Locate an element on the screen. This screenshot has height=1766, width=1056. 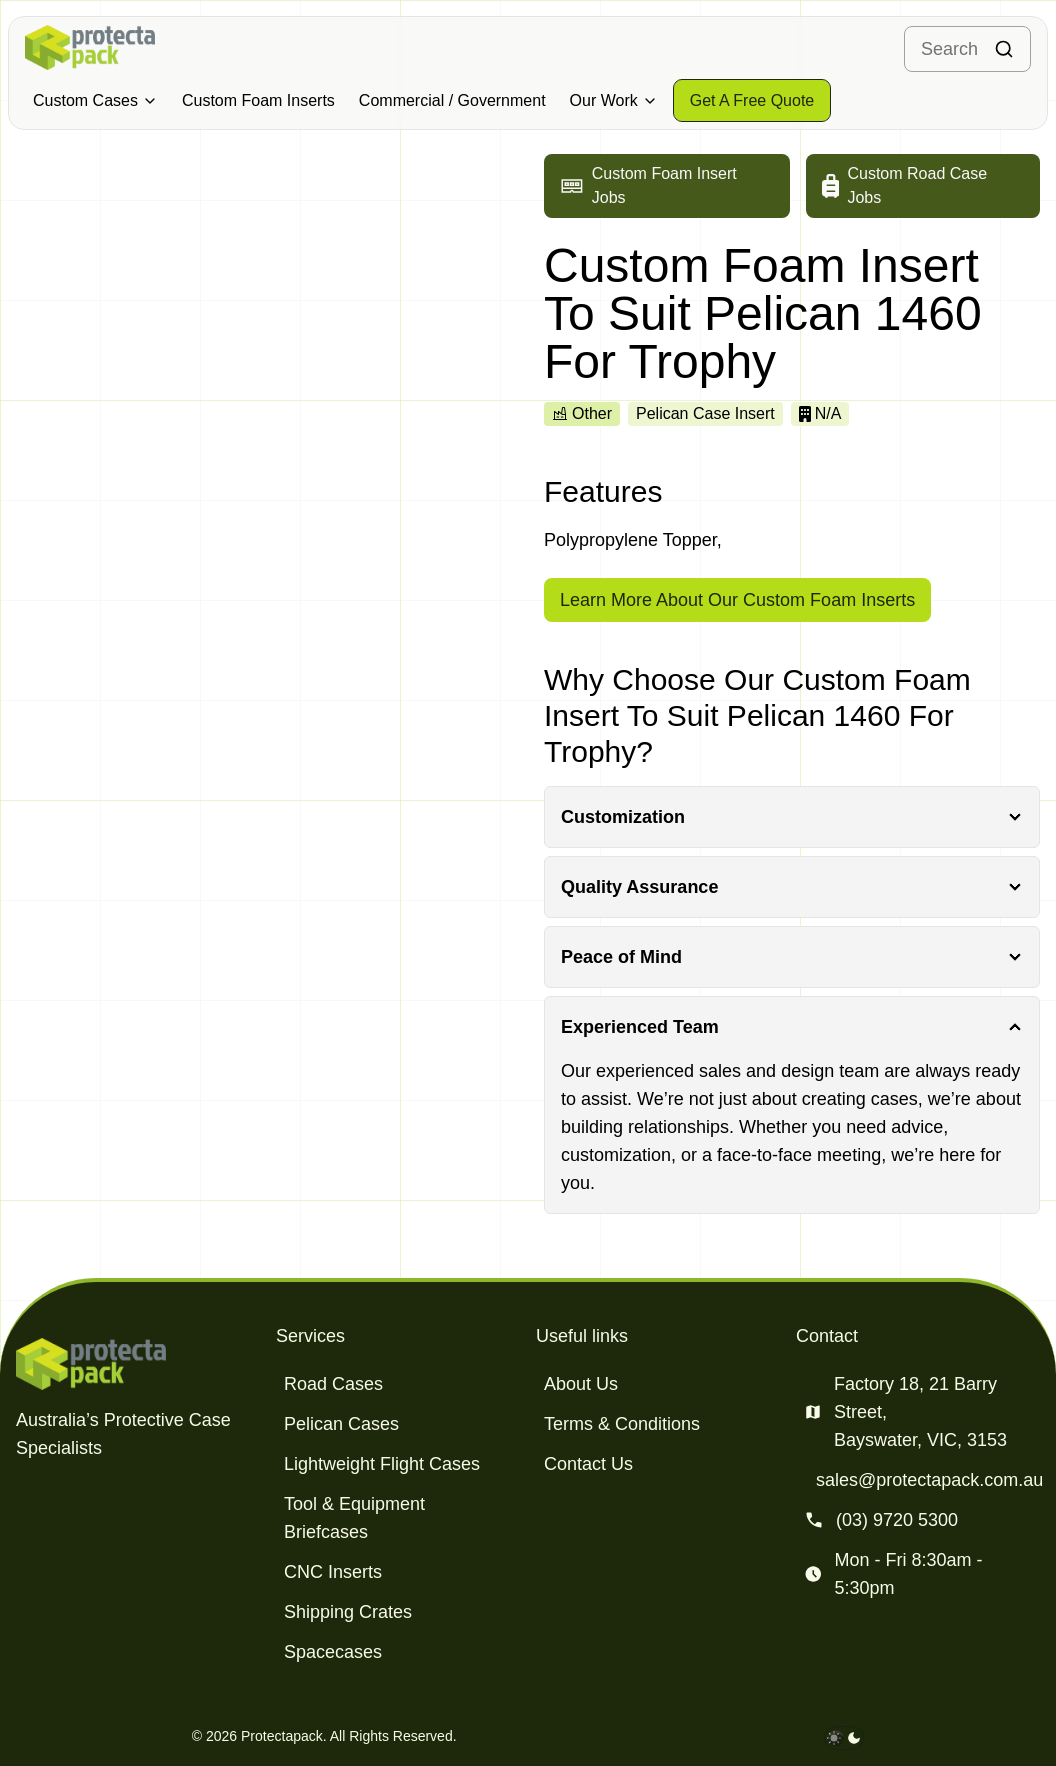
Commercial / Government [Military & Defence Cases] is located at coordinates (452, 100).